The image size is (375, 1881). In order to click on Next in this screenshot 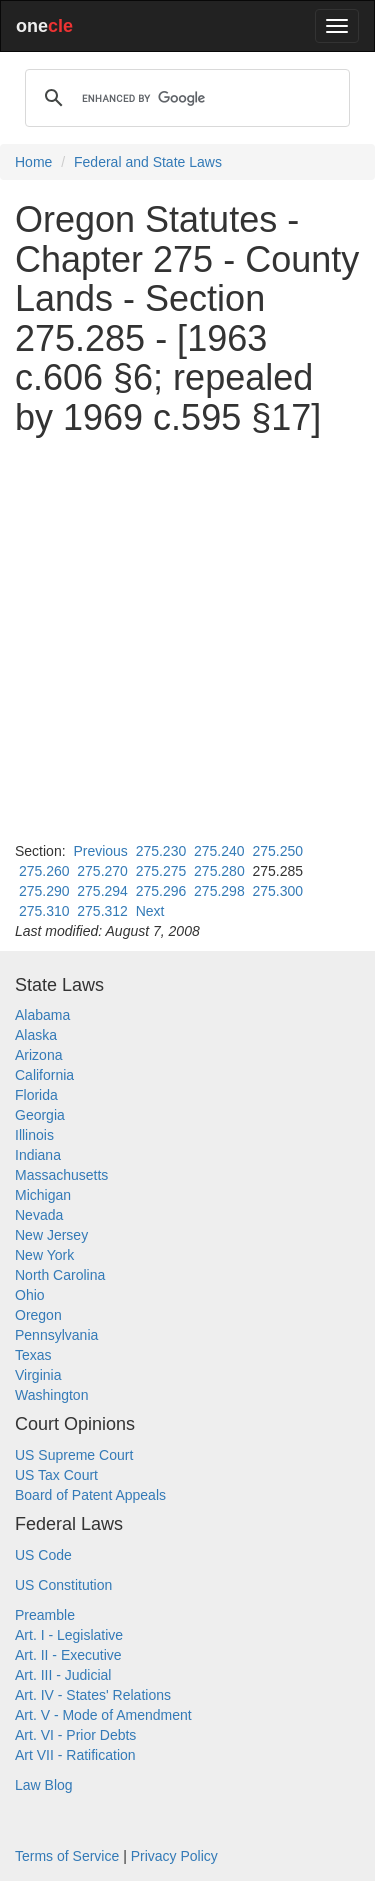, I will do `click(150, 911)`.